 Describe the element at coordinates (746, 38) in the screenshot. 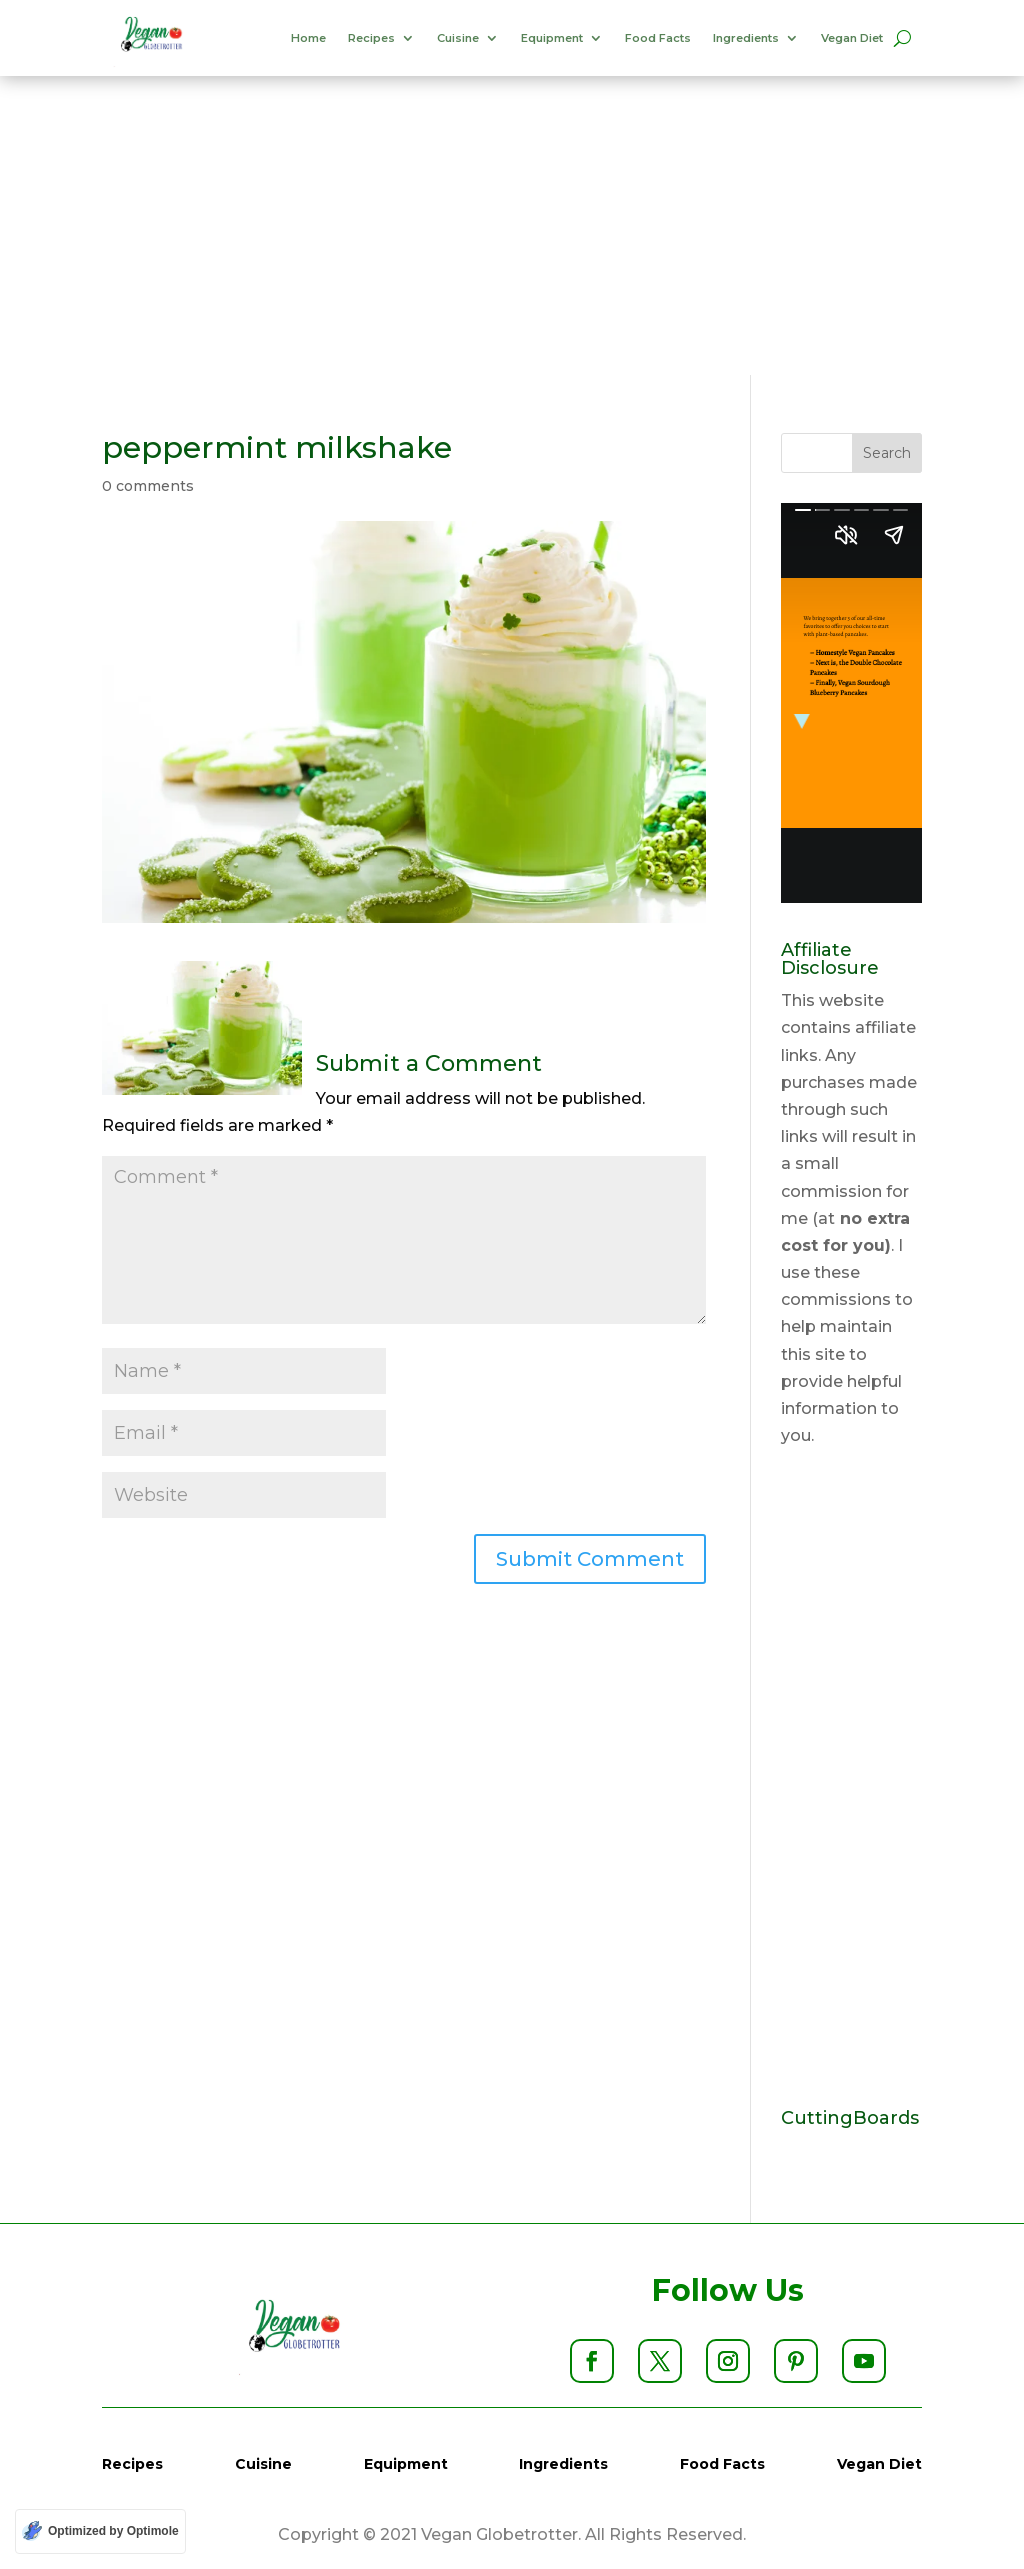

I see `Ingredients` at that location.